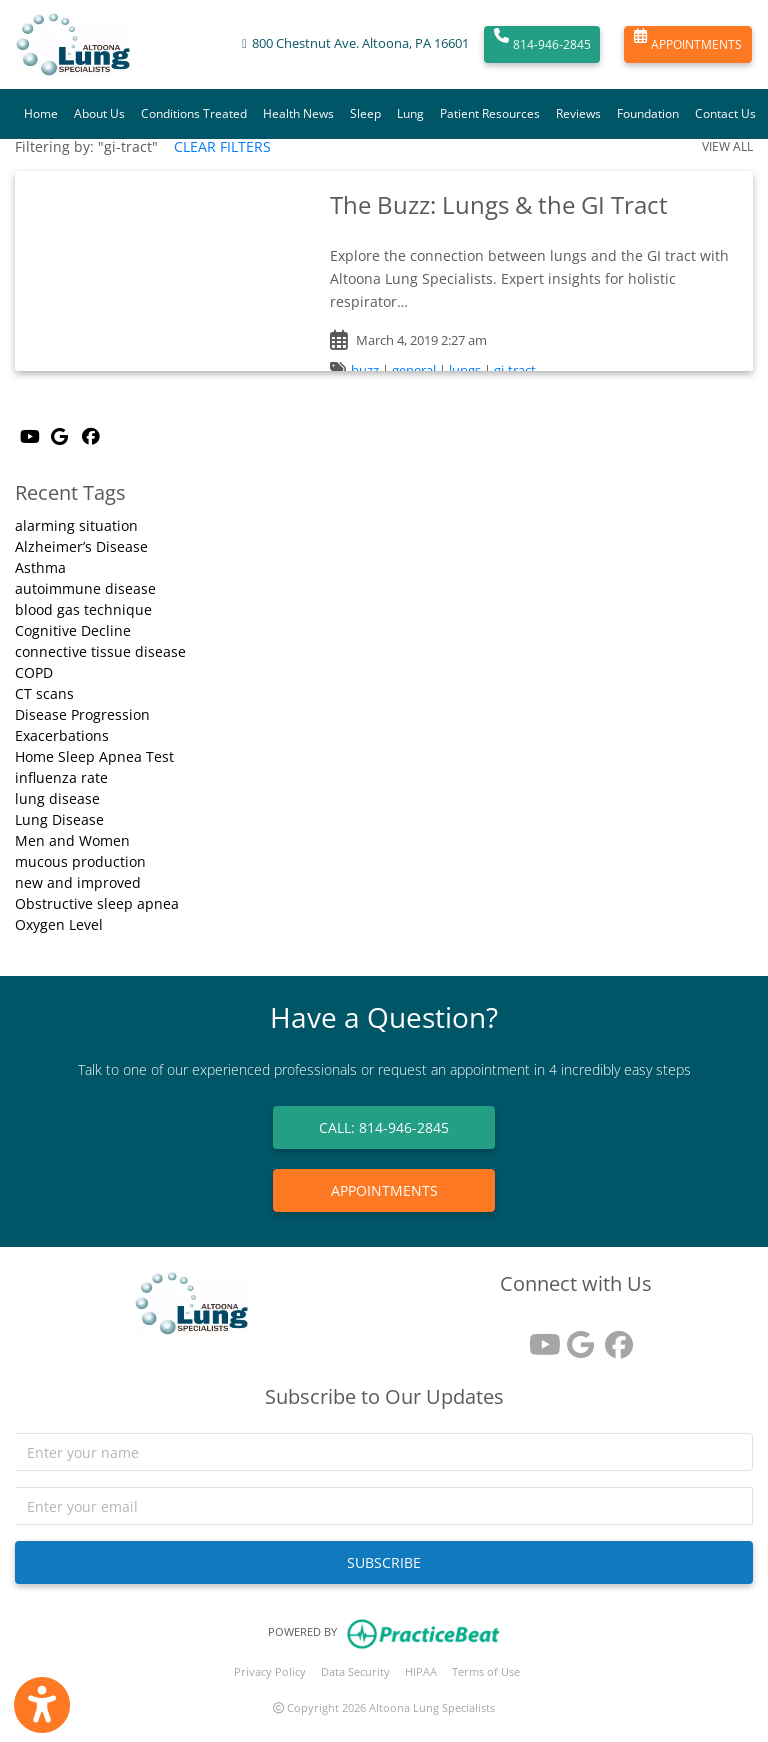 The width and height of the screenshot is (768, 1742). What do you see at coordinates (578, 113) in the screenshot?
I see `Reviews` at bounding box center [578, 113].